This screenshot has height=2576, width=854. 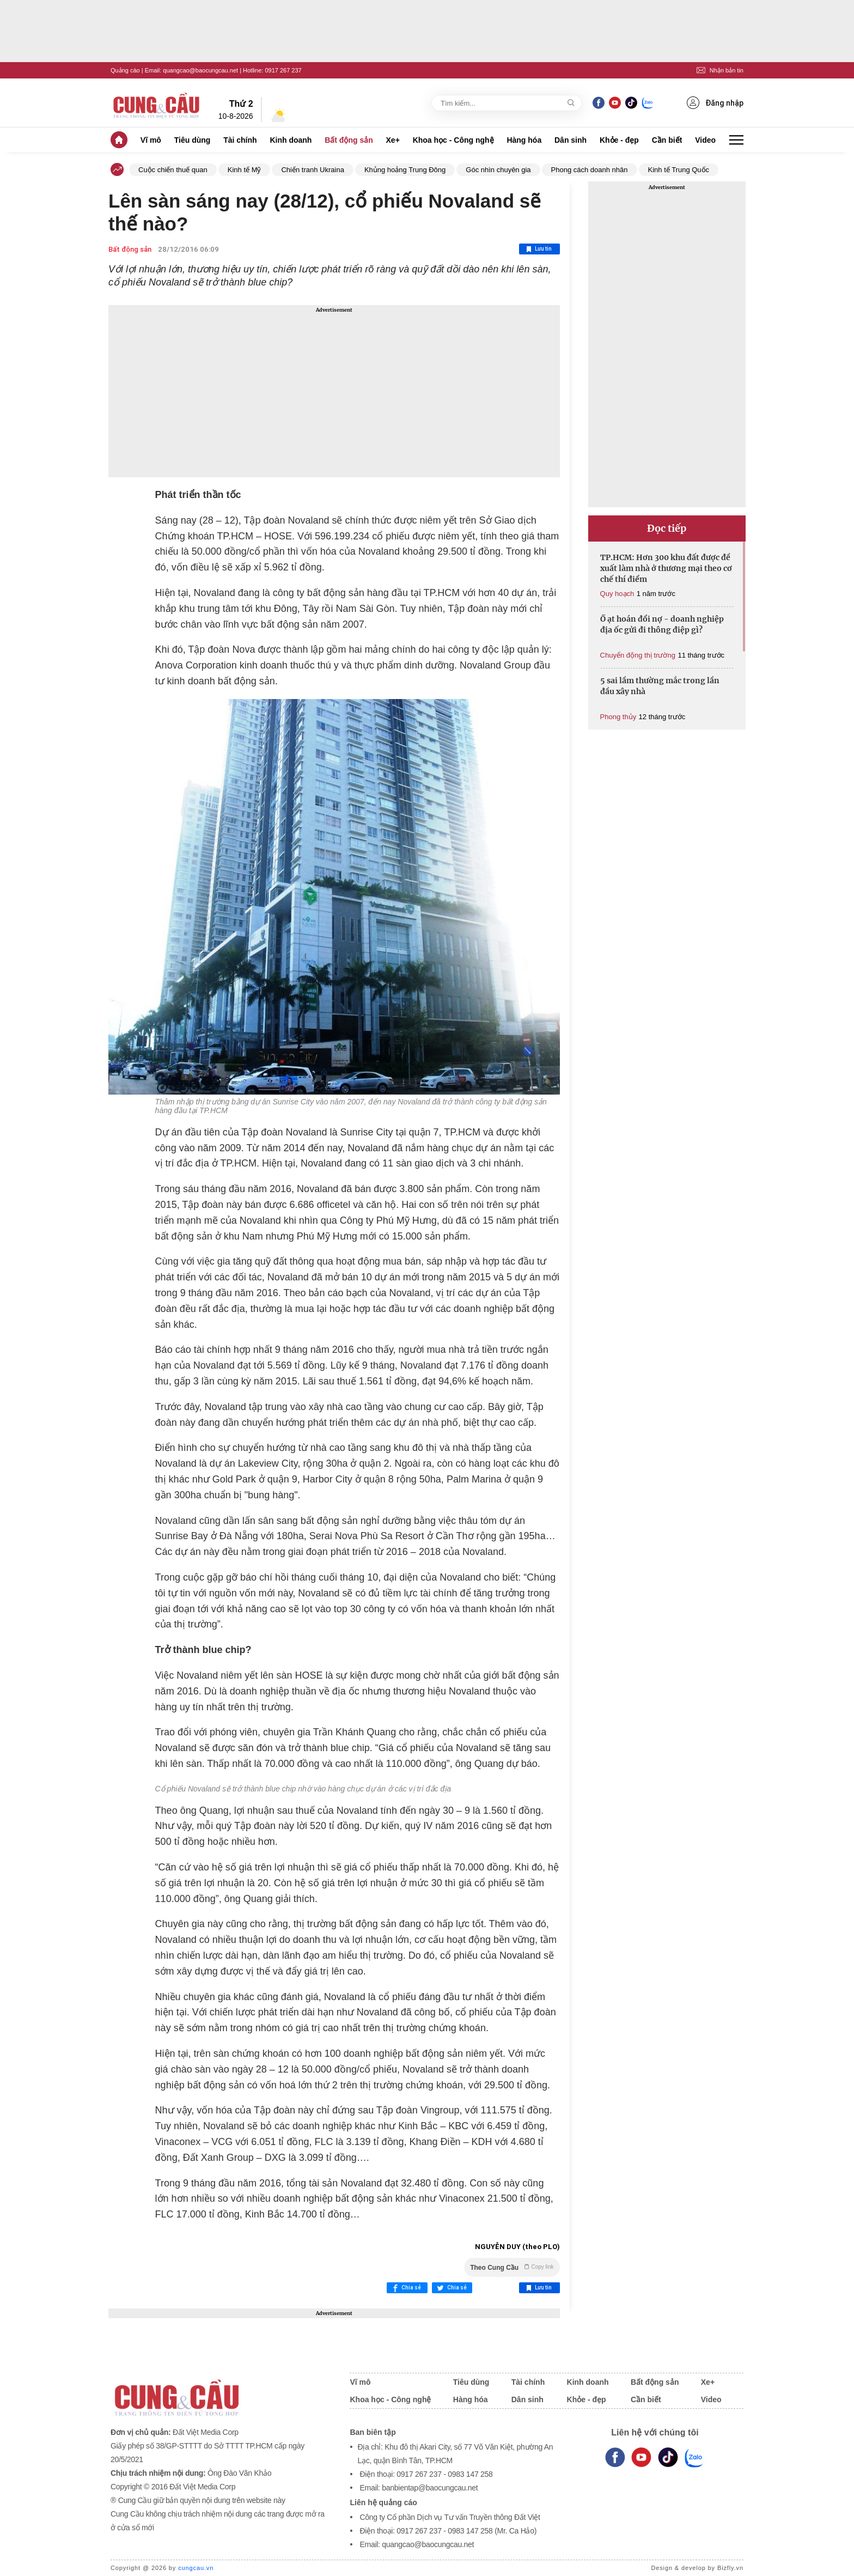 I want to click on Phong cách doanh nhân, so click(x=589, y=170).